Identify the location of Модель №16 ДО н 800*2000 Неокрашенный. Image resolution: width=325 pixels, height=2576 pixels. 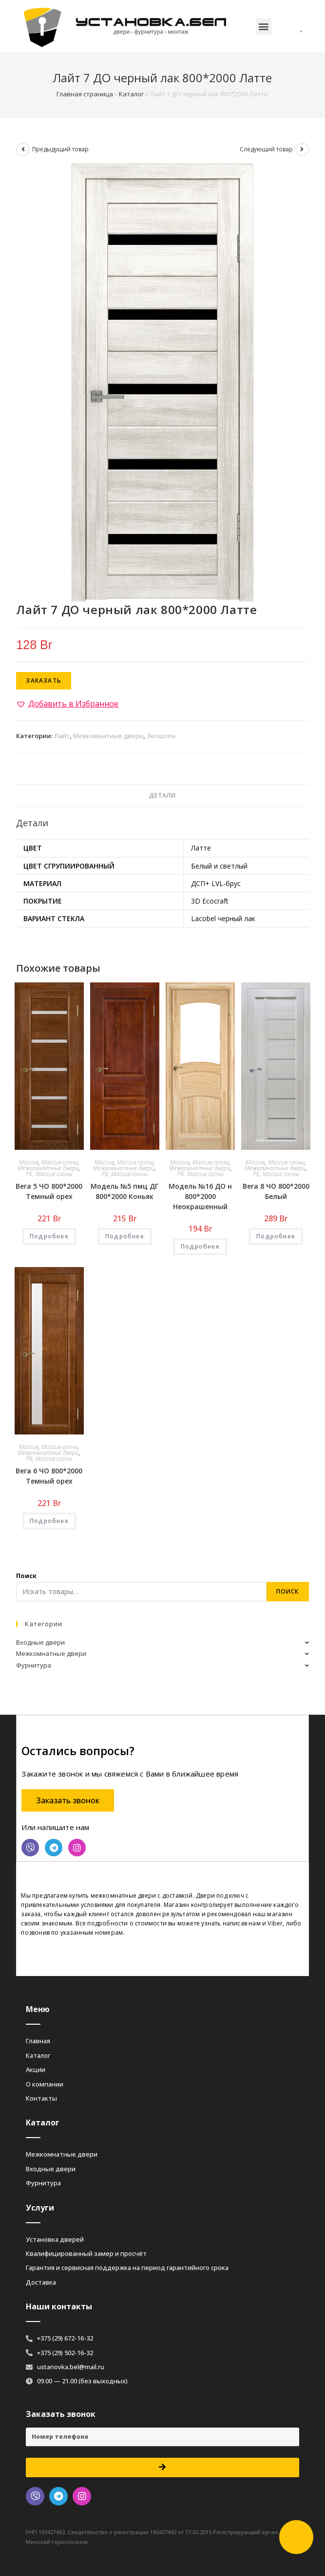
(200, 1196).